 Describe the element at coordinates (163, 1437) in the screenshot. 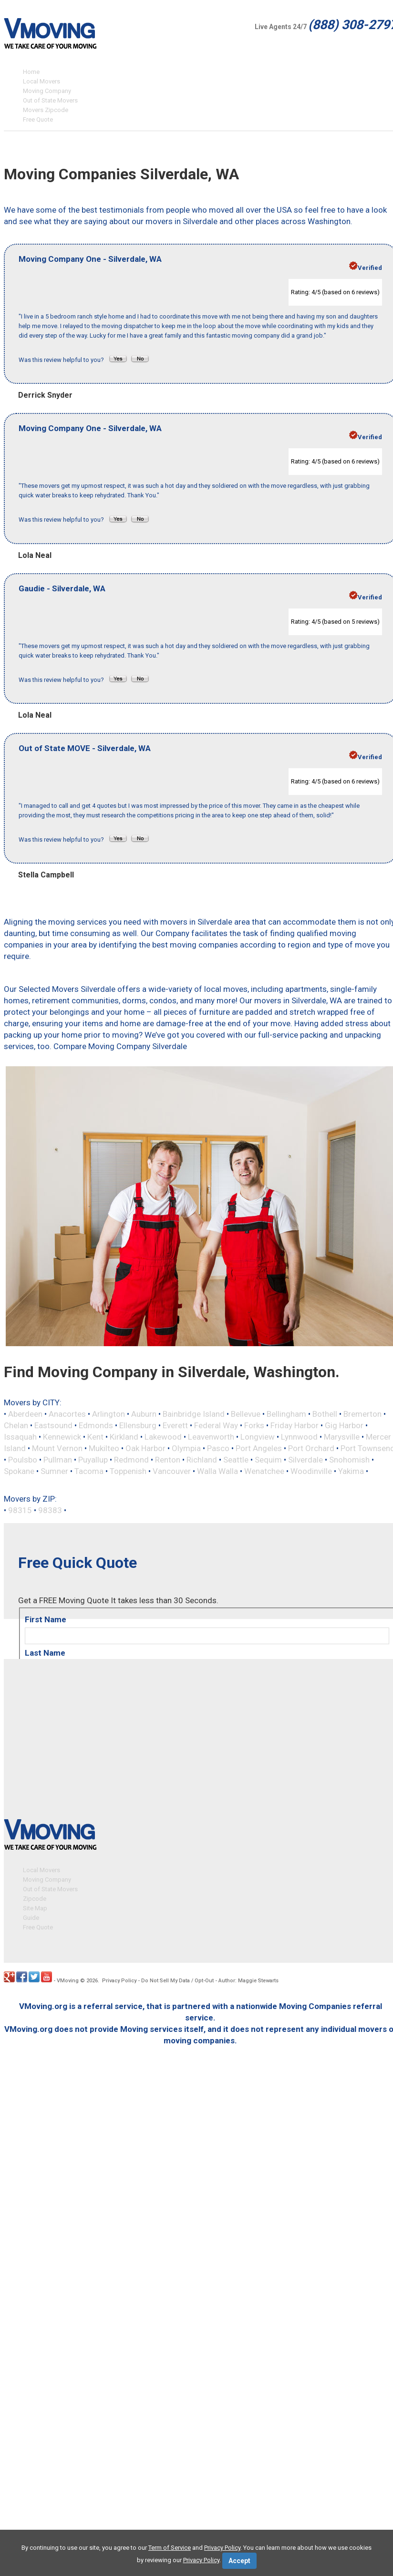

I see `Lakewood` at that location.